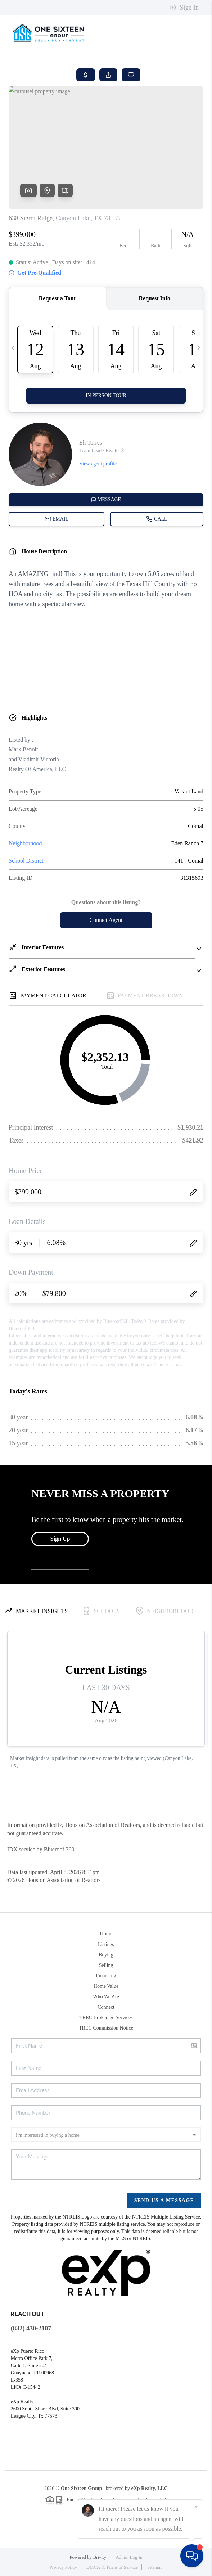  What do you see at coordinates (112, 2567) in the screenshot?
I see `DMCA & Terms of Service` at bounding box center [112, 2567].